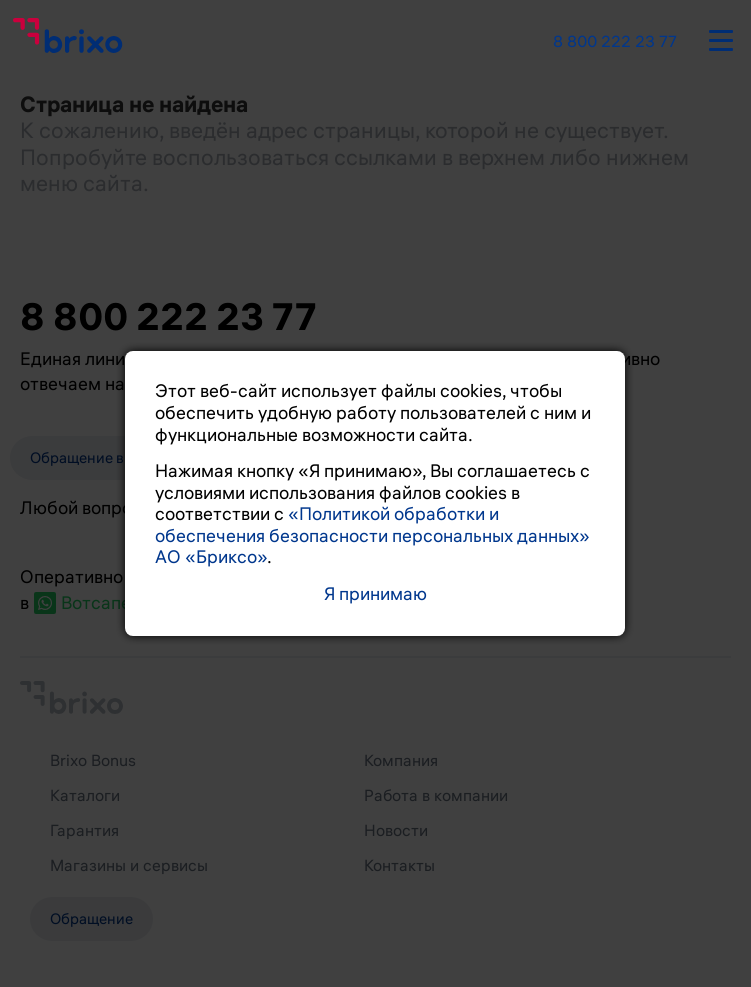 This screenshot has height=987, width=751. I want to click on [burger-button], so click(721, 37).